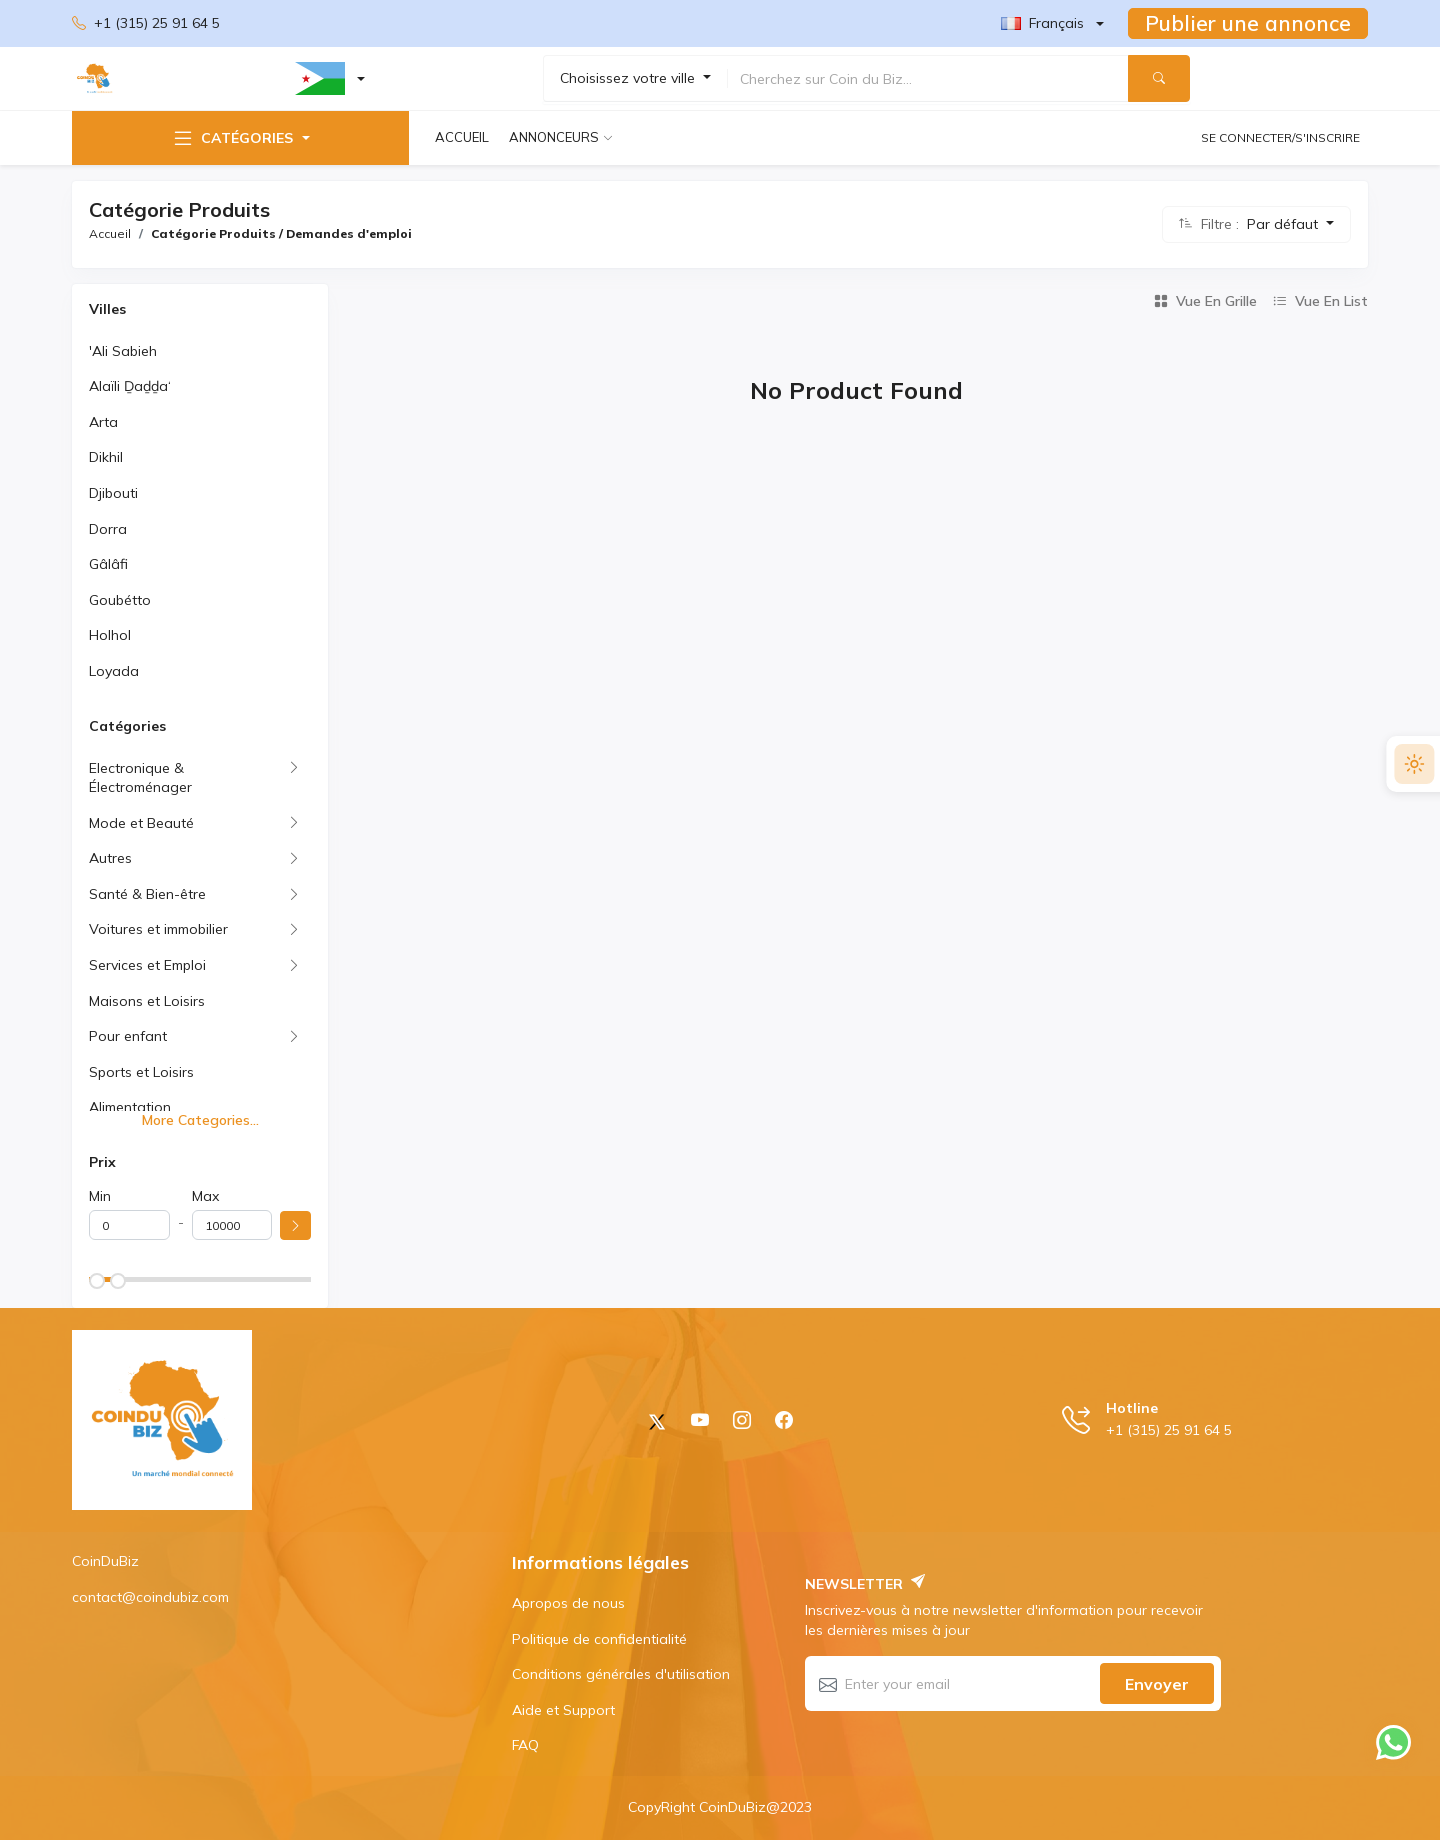 This screenshot has width=1440, height=1840. Describe the element at coordinates (599, 1639) in the screenshot. I see `Politique de confidentialité` at that location.